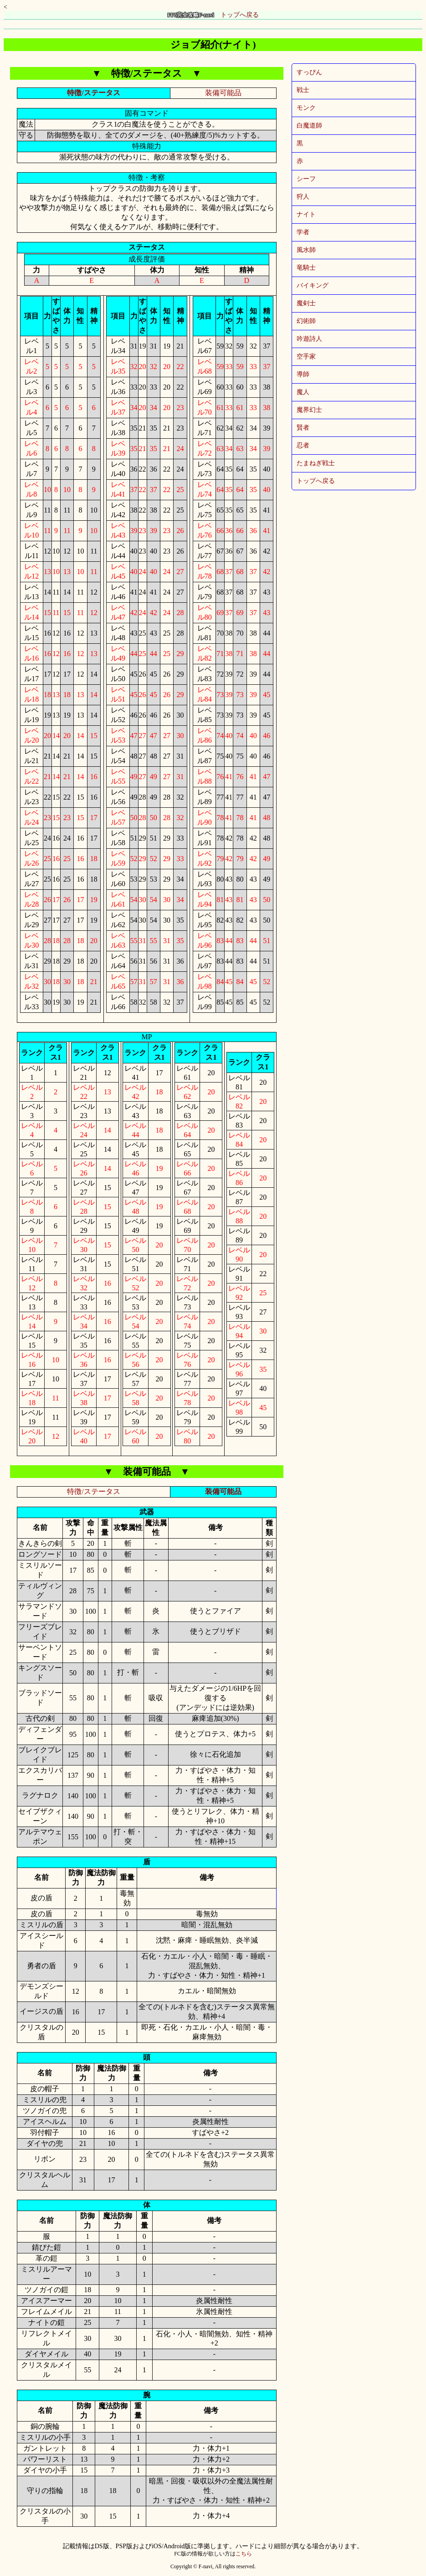 Image resolution: width=426 pixels, height=2576 pixels. What do you see at coordinates (309, 125) in the screenshot?
I see `白魔道師` at bounding box center [309, 125].